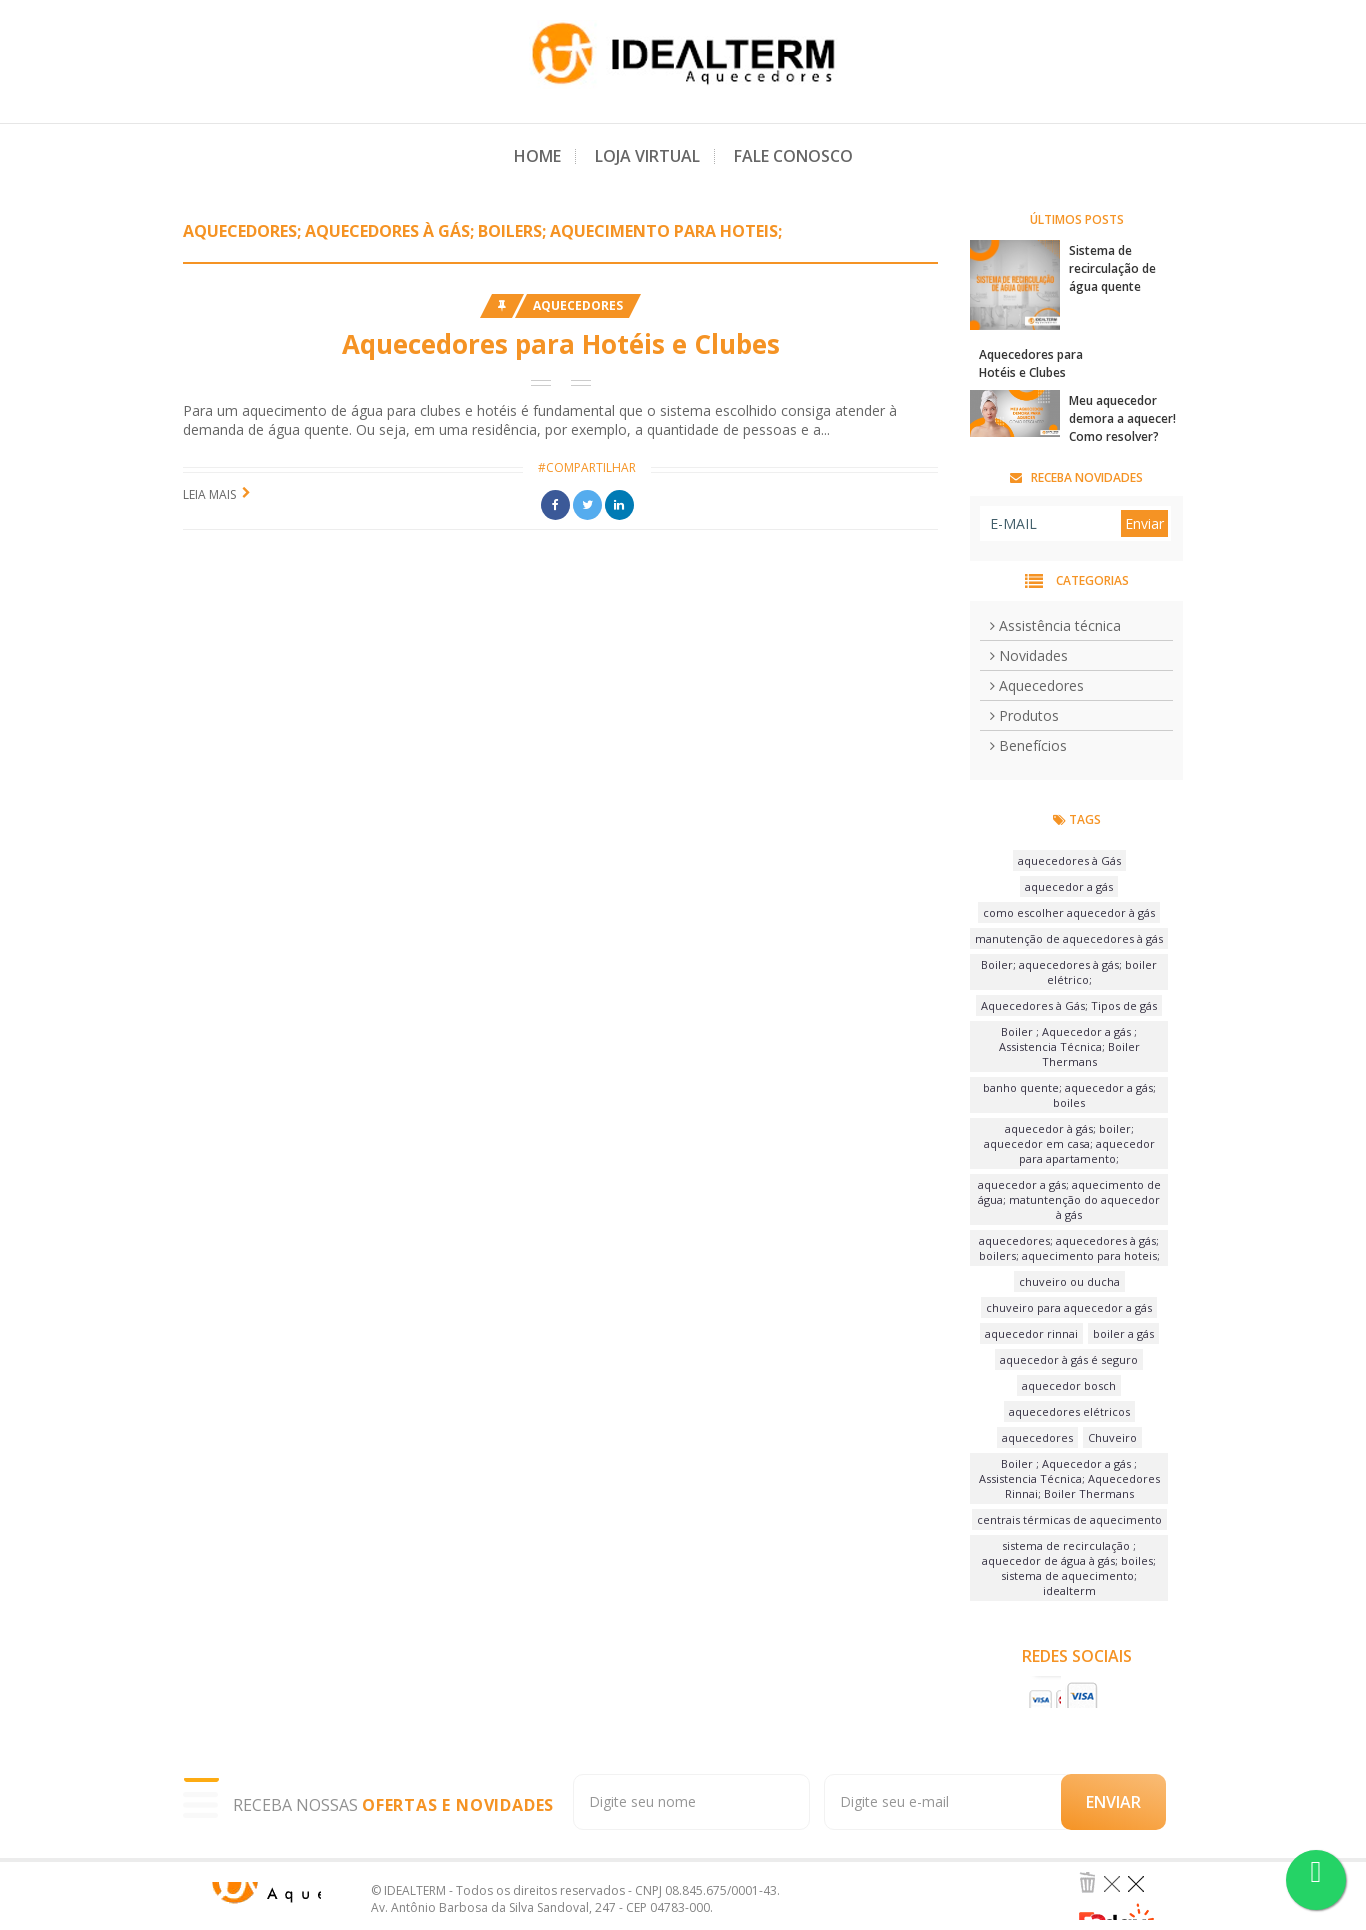 The image size is (1366, 1930). Describe the element at coordinates (1037, 1437) in the screenshot. I see `aquecedores` at that location.